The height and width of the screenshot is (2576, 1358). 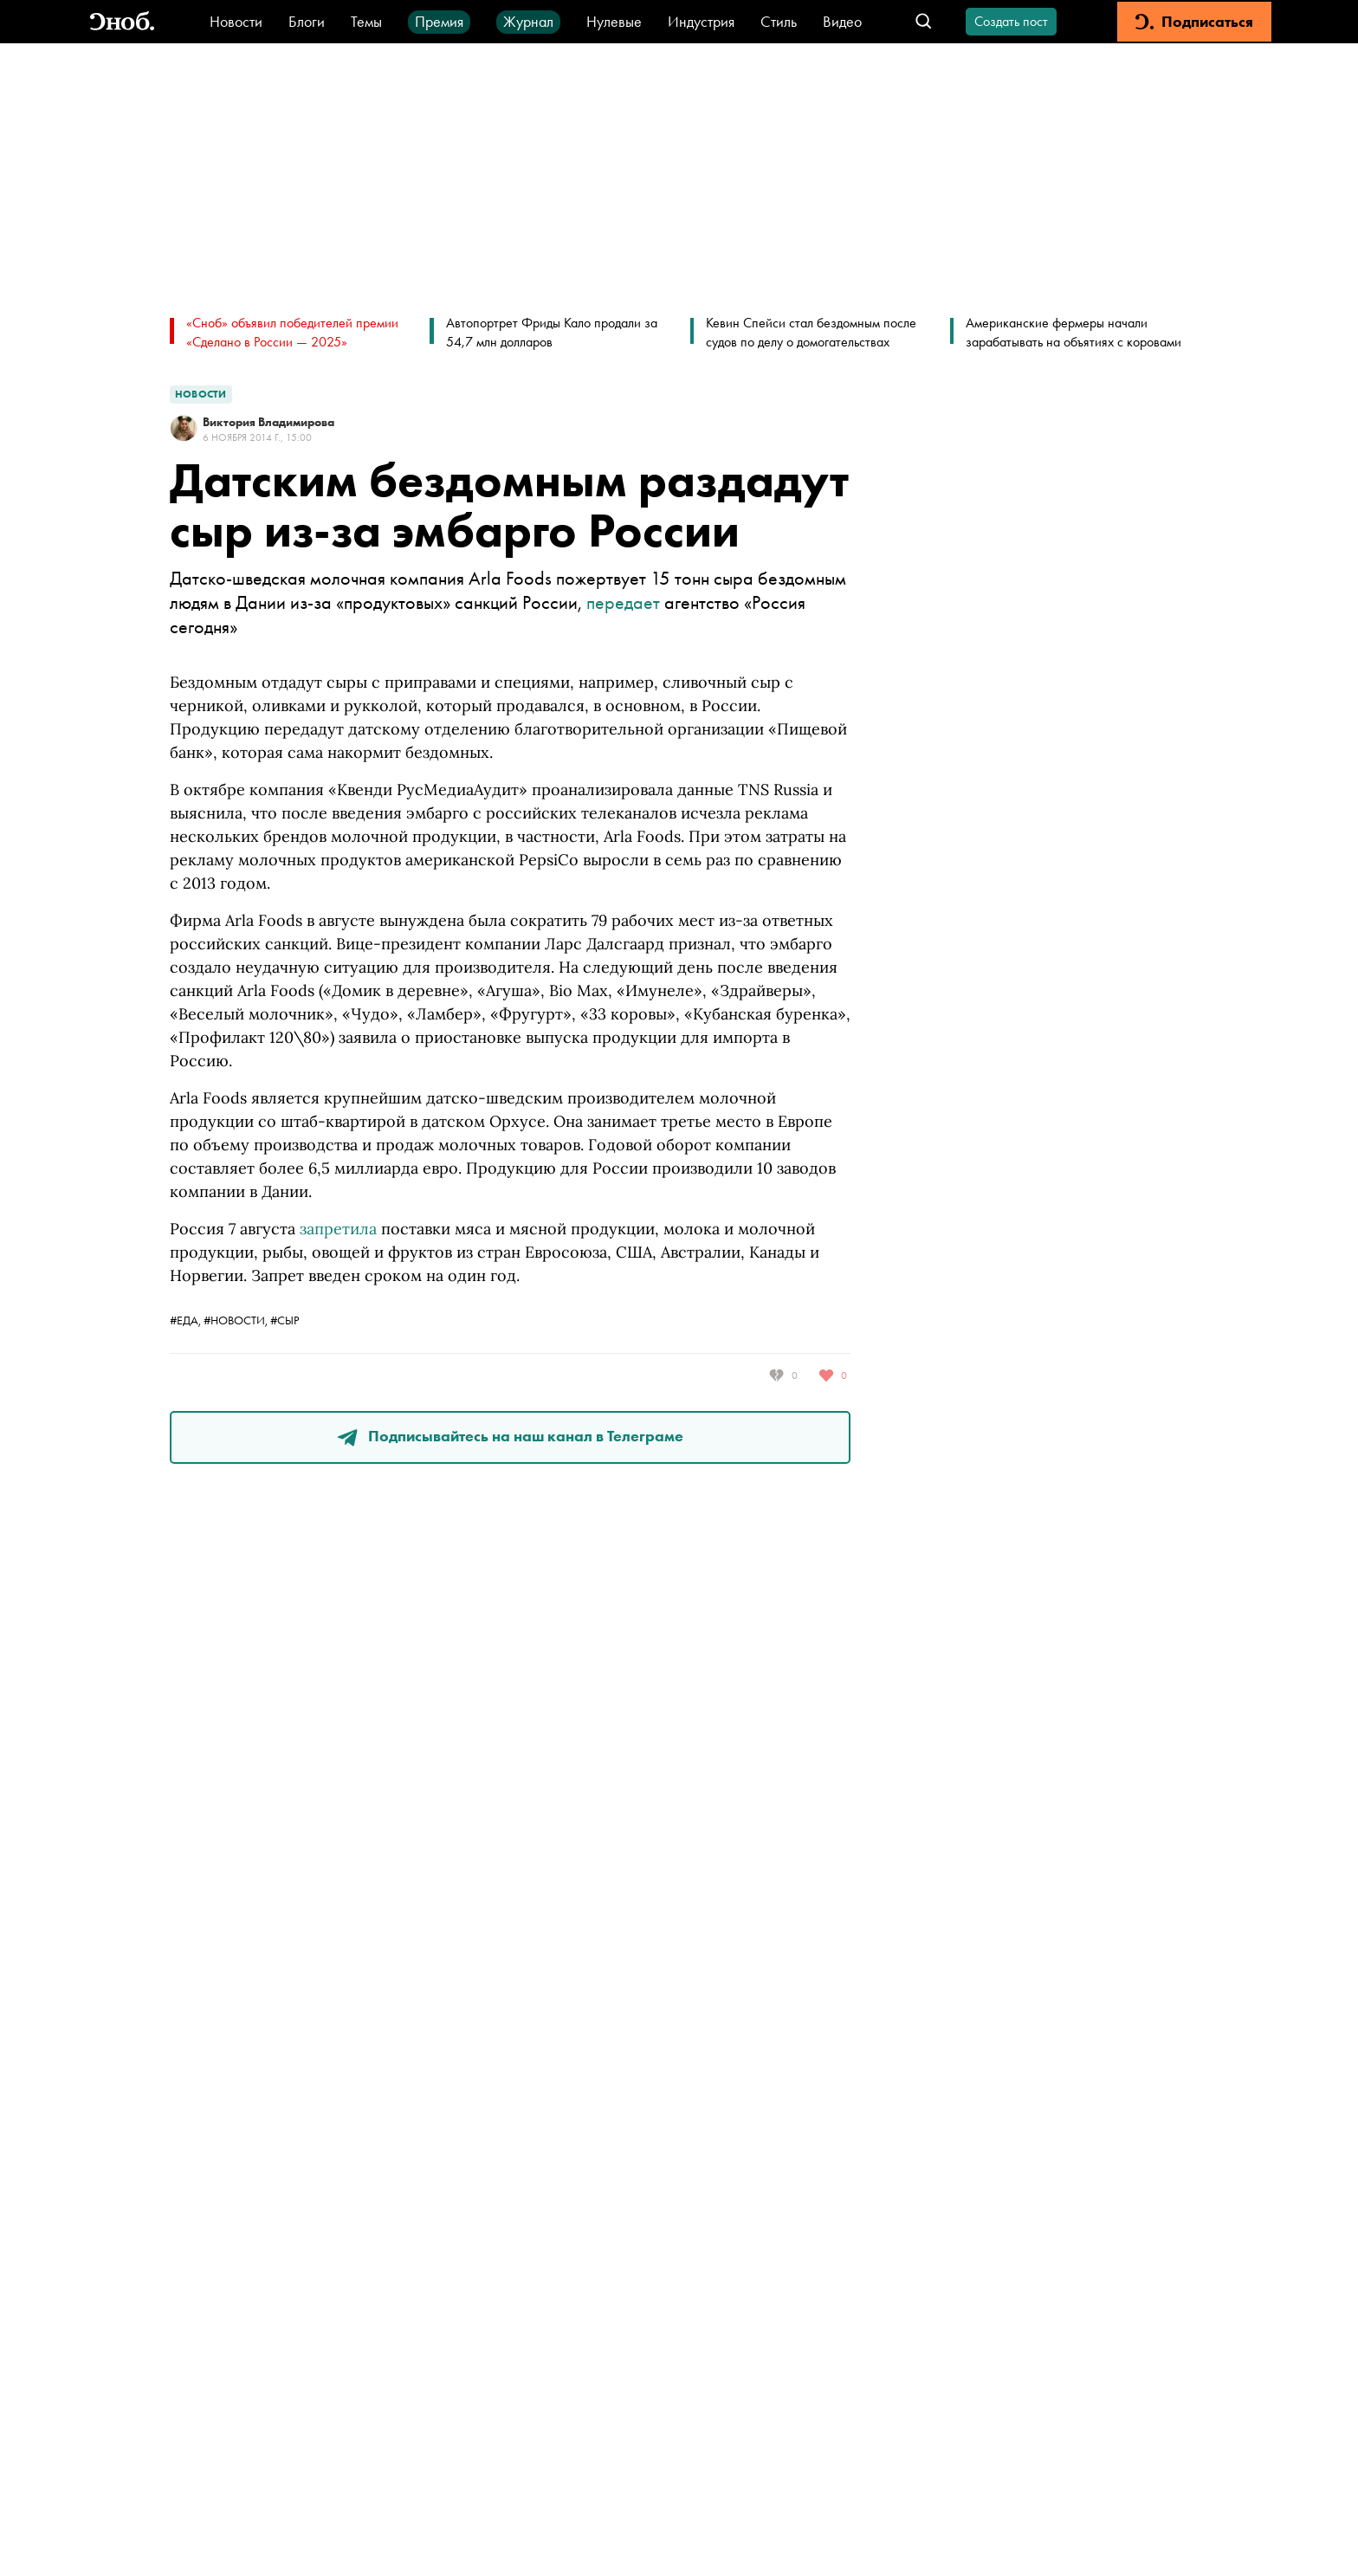 I want to click on передает, so click(x=623, y=602).